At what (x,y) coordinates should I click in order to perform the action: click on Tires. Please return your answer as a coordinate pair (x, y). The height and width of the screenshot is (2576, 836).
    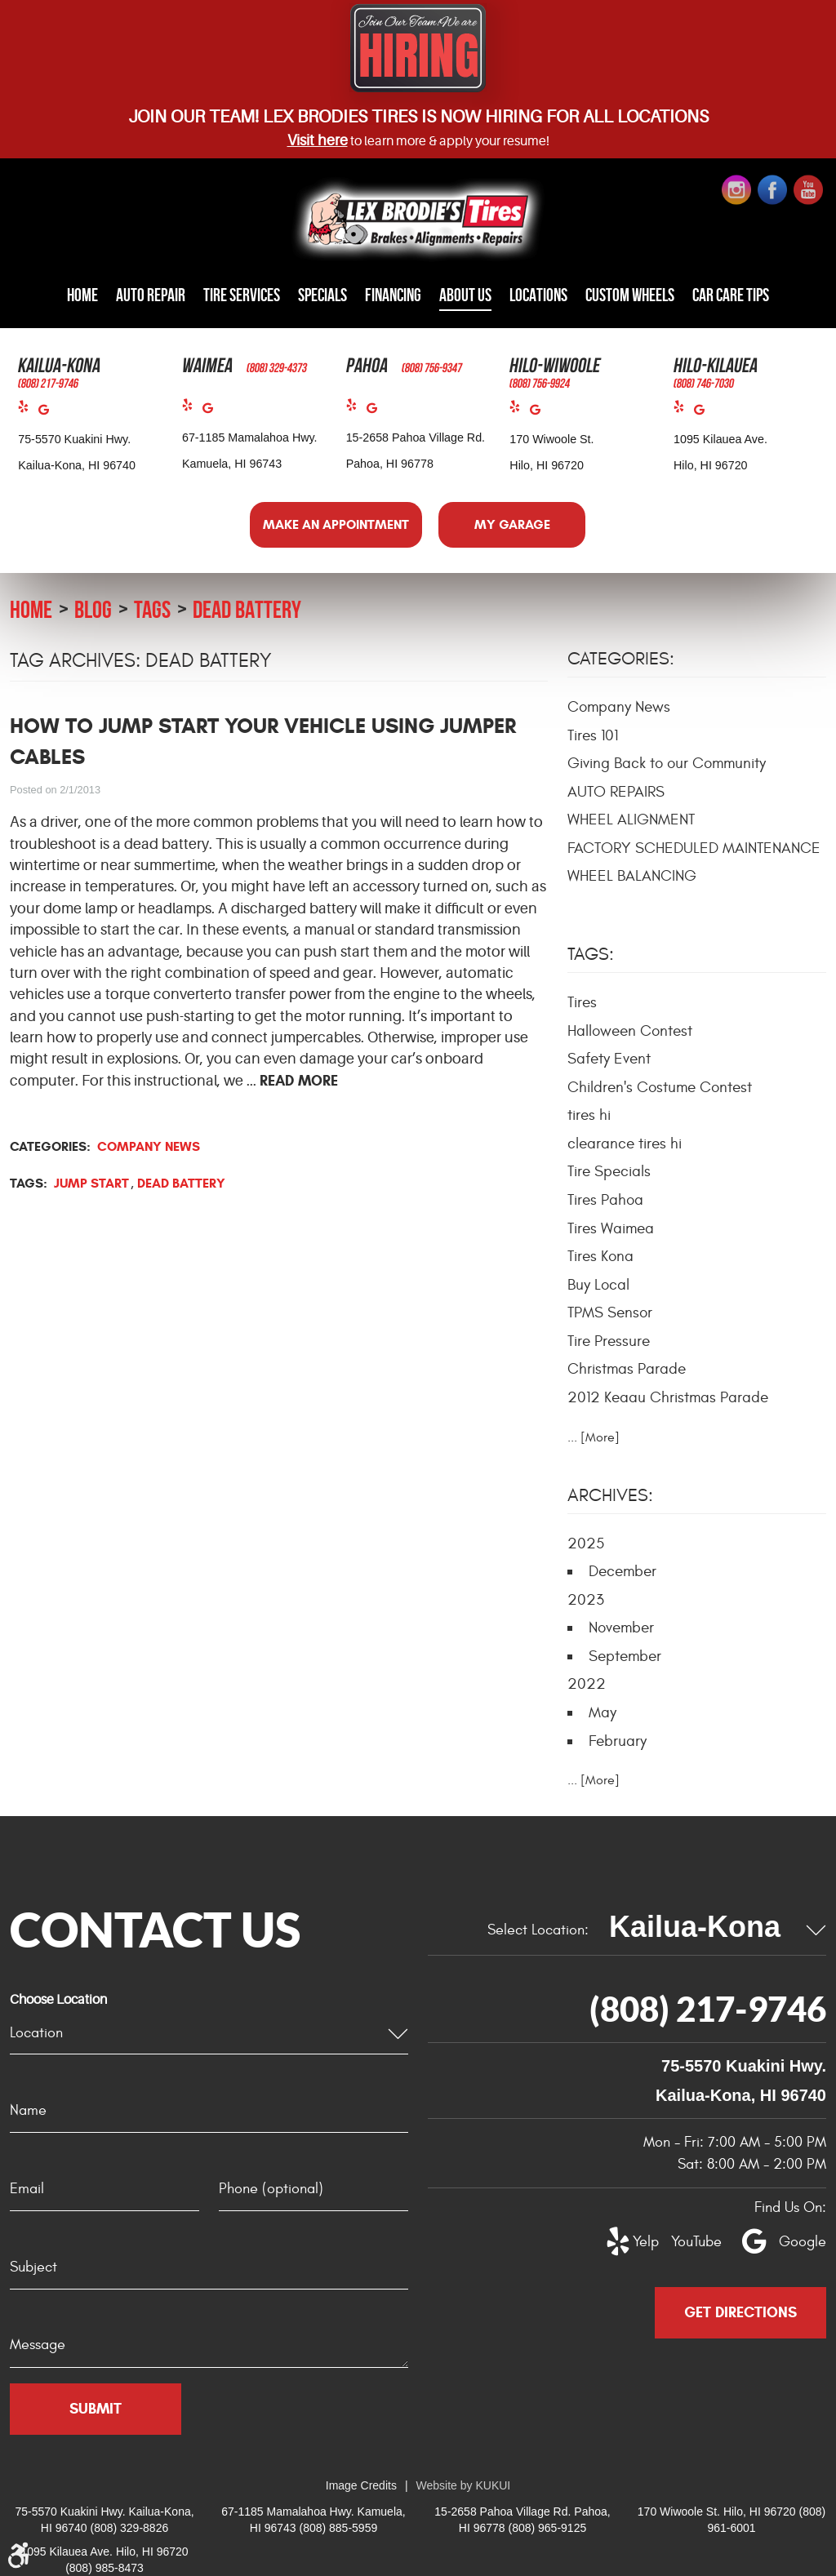
    Looking at the image, I should click on (582, 1002).